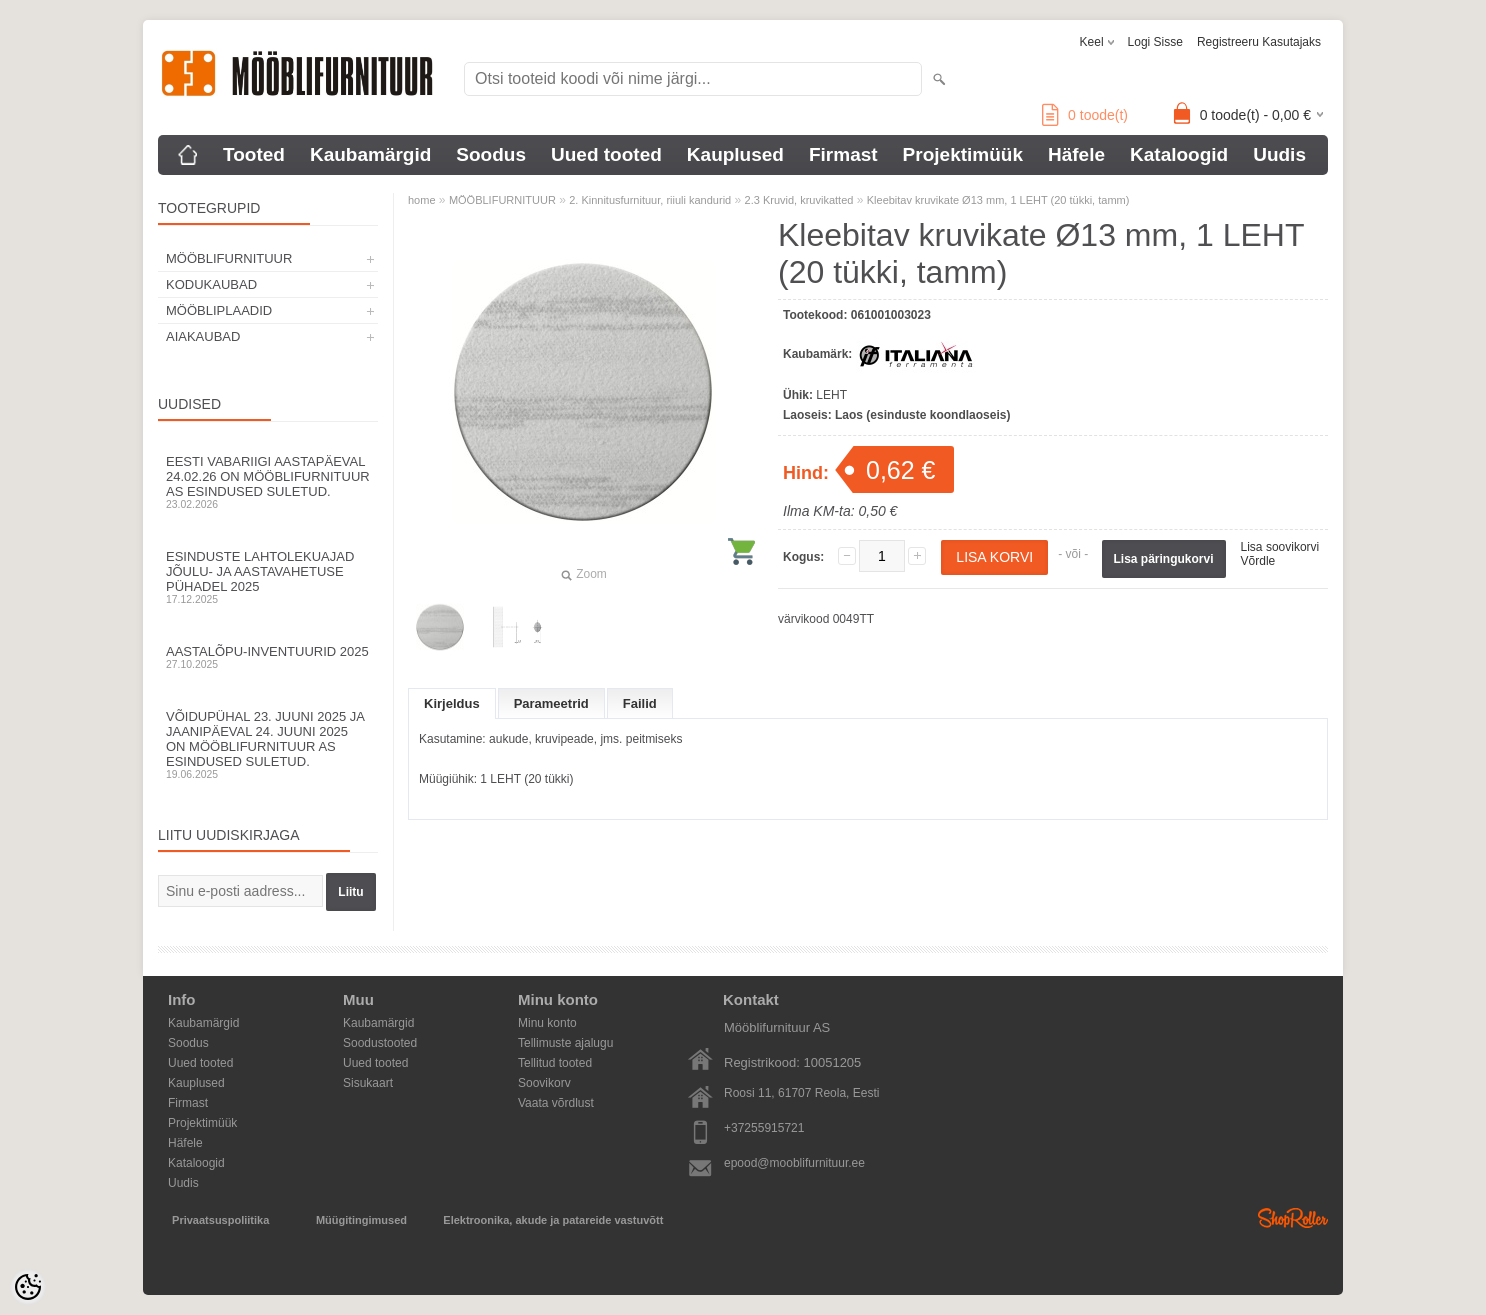 The height and width of the screenshot is (1315, 1486). I want to click on epood@mooblifurnituur.ee, so click(794, 1163).